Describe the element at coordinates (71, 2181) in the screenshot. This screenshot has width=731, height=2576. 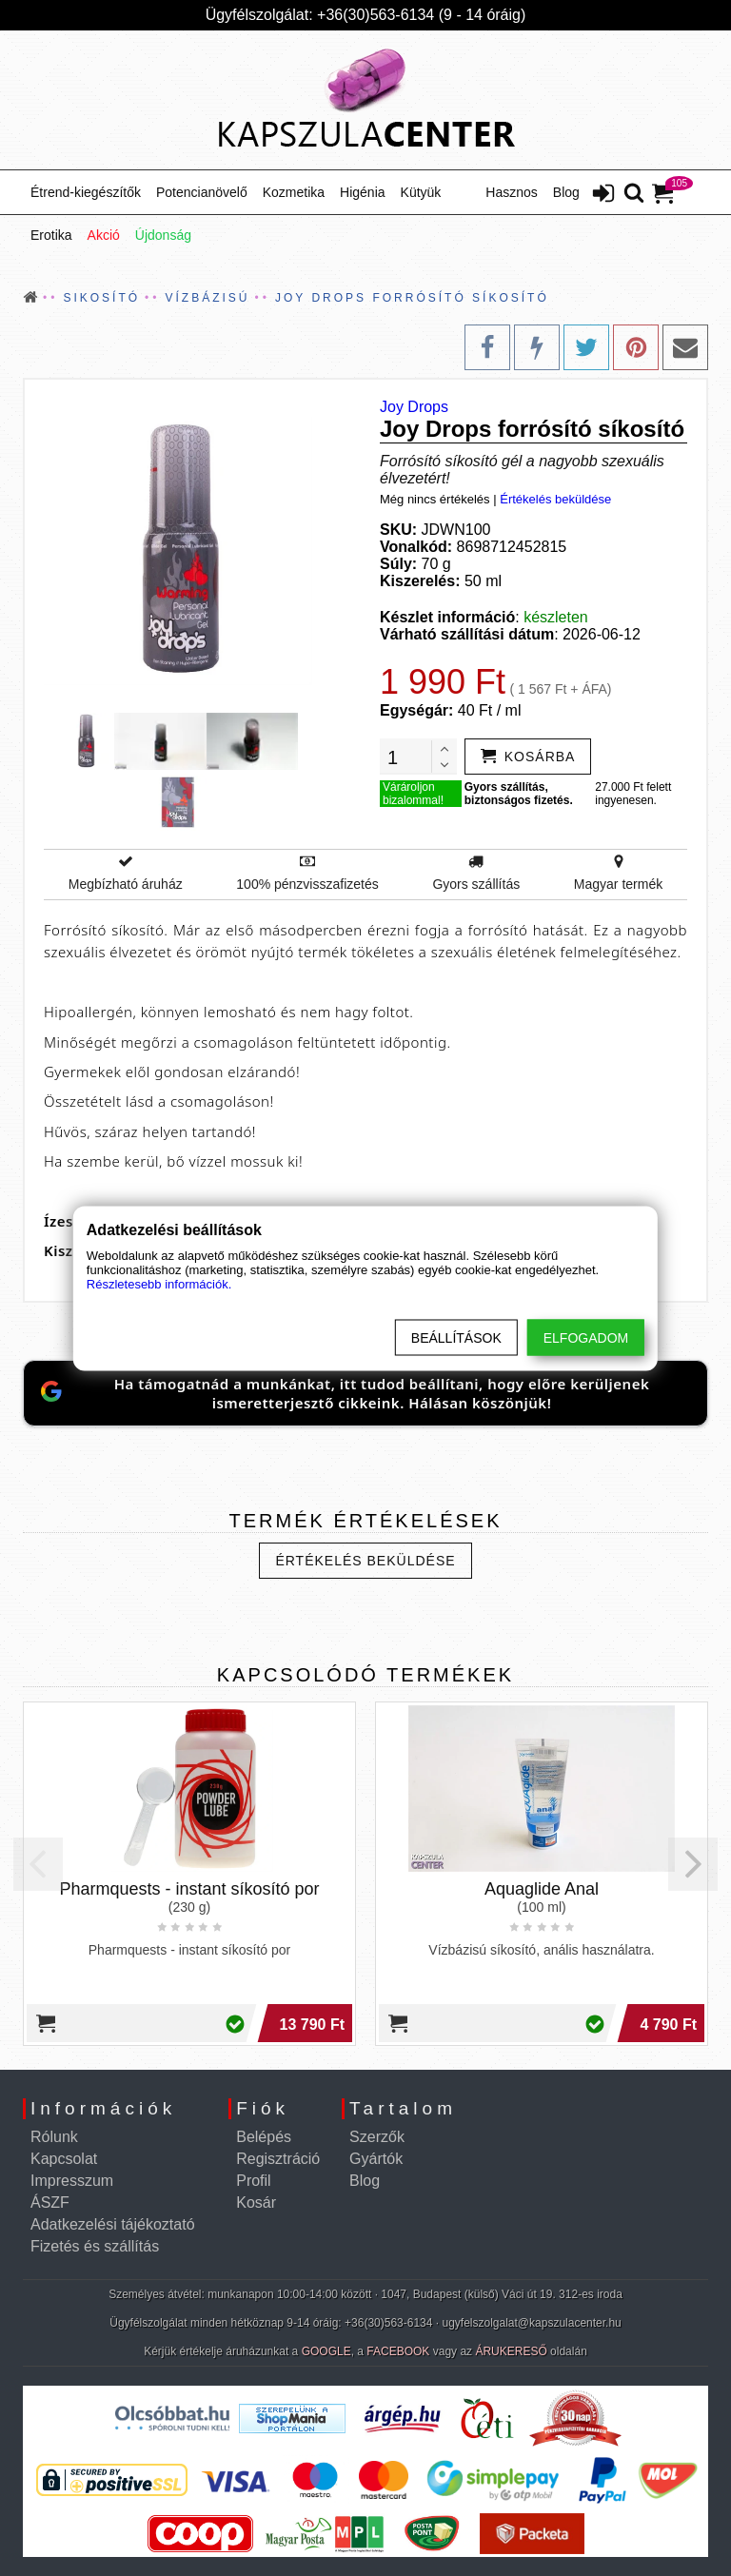
I see `Impresszum` at that location.